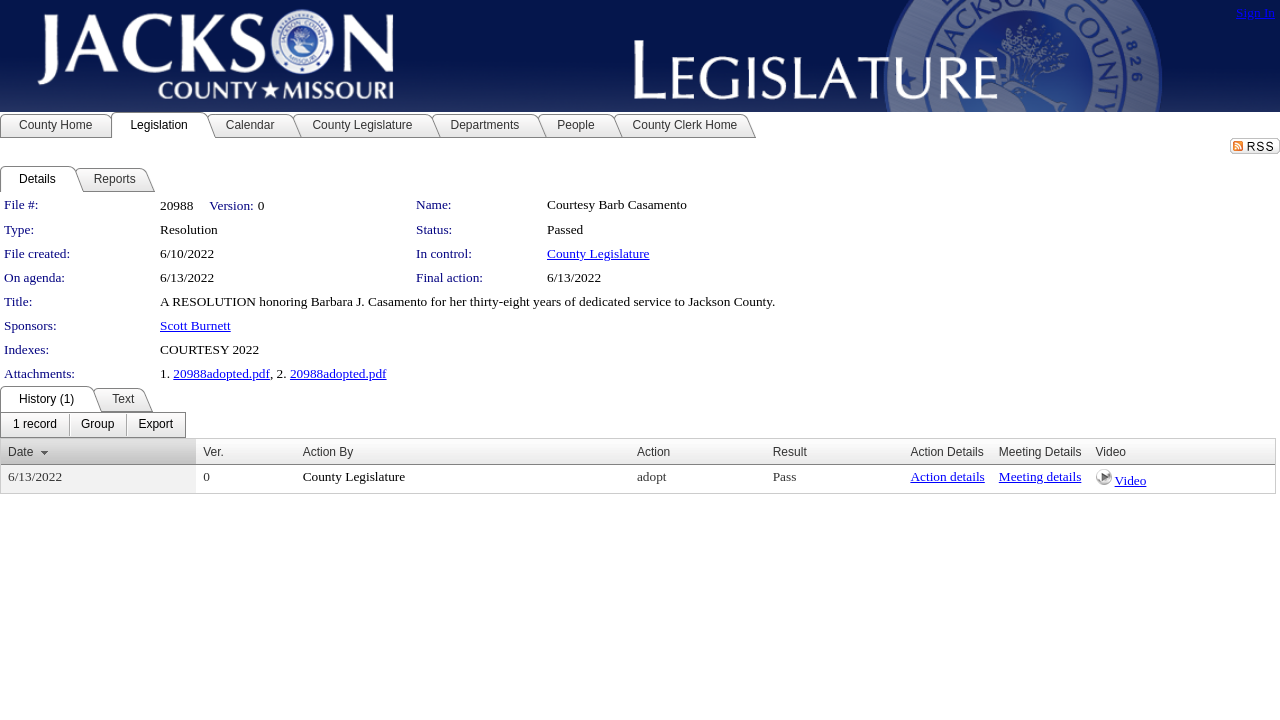  I want to click on Action details, so click(947, 476).